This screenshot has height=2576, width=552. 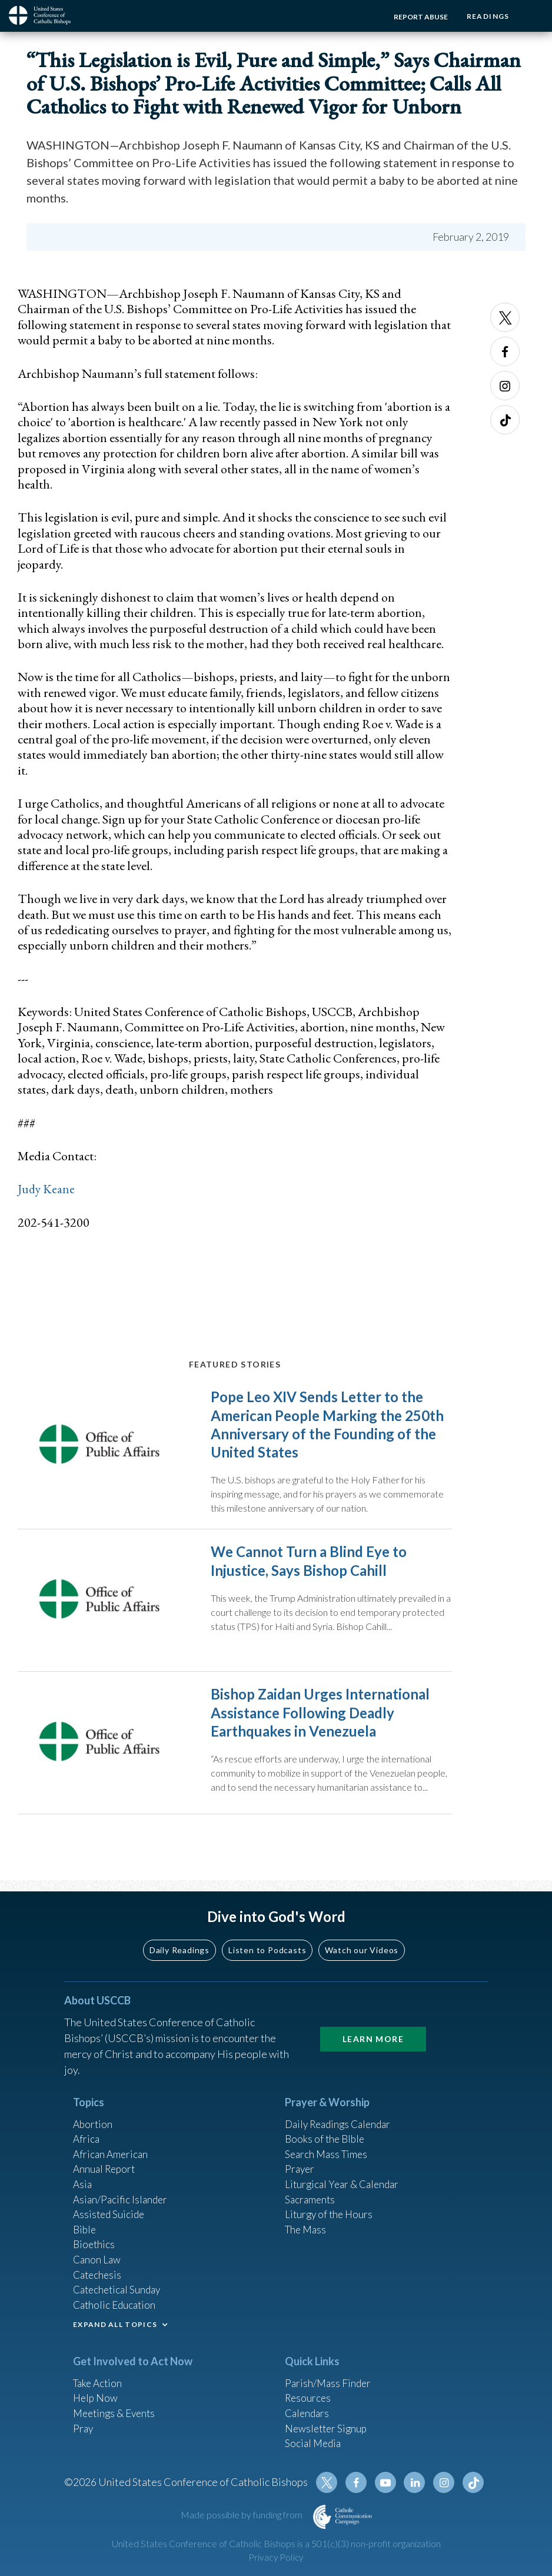 What do you see at coordinates (87, 2137) in the screenshot?
I see `Africa` at bounding box center [87, 2137].